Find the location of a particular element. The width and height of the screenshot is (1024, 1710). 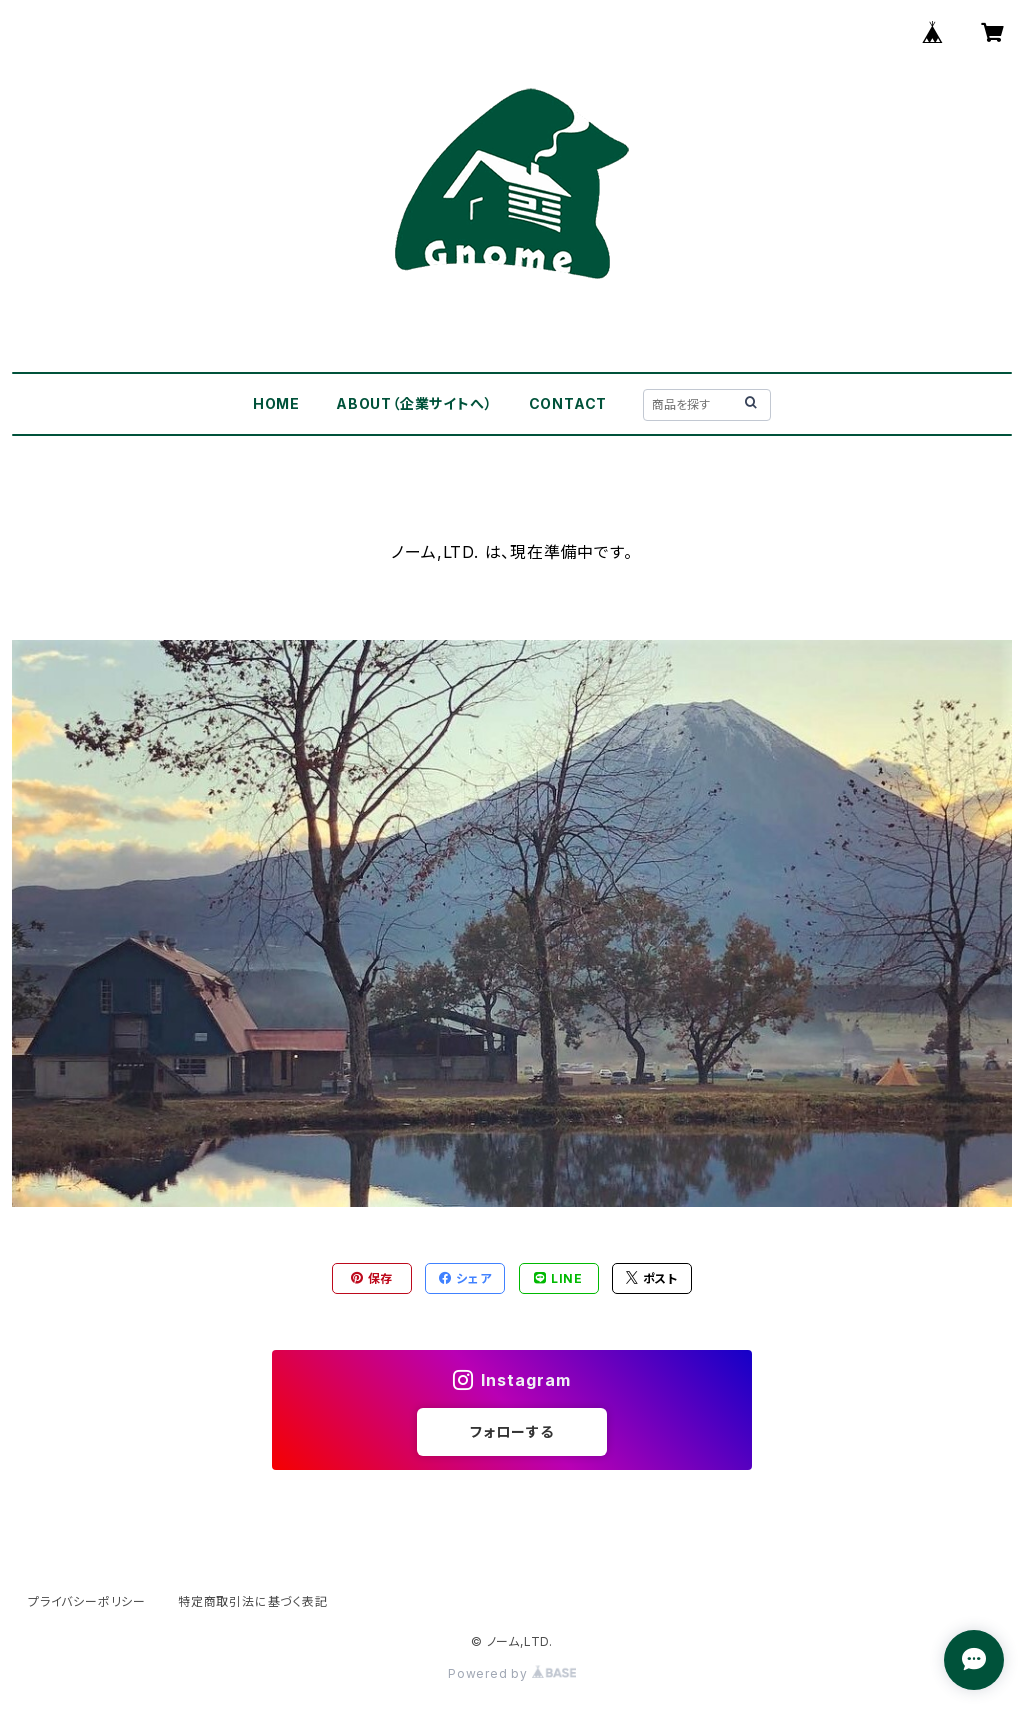

ABOUT（企業サイトへ） is located at coordinates (414, 403).